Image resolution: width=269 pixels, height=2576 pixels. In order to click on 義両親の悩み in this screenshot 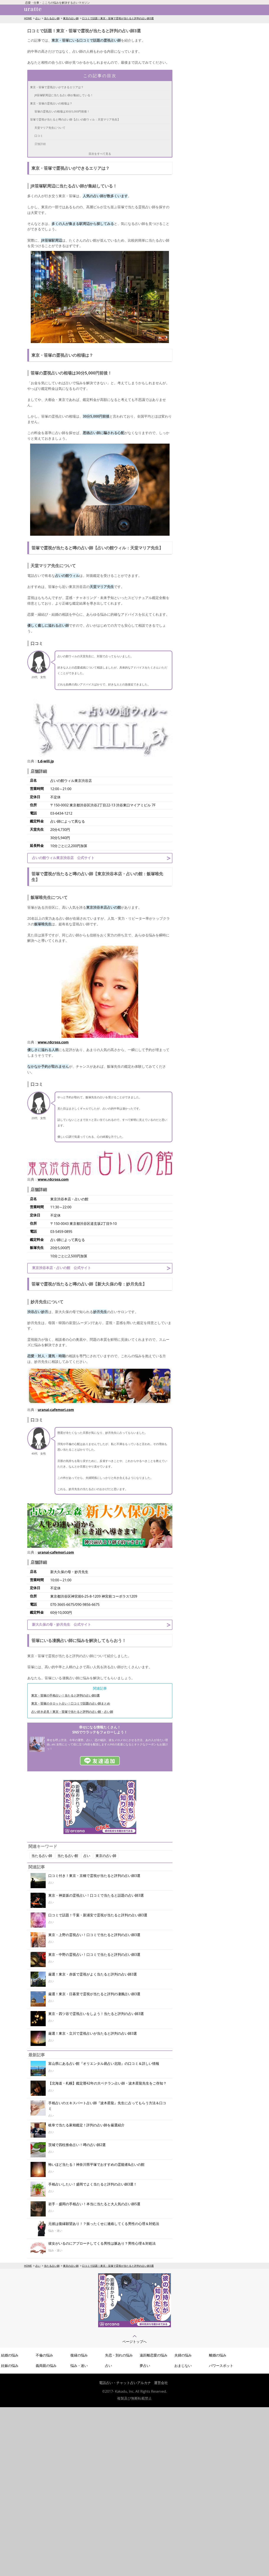, I will do `click(46, 2365)`.